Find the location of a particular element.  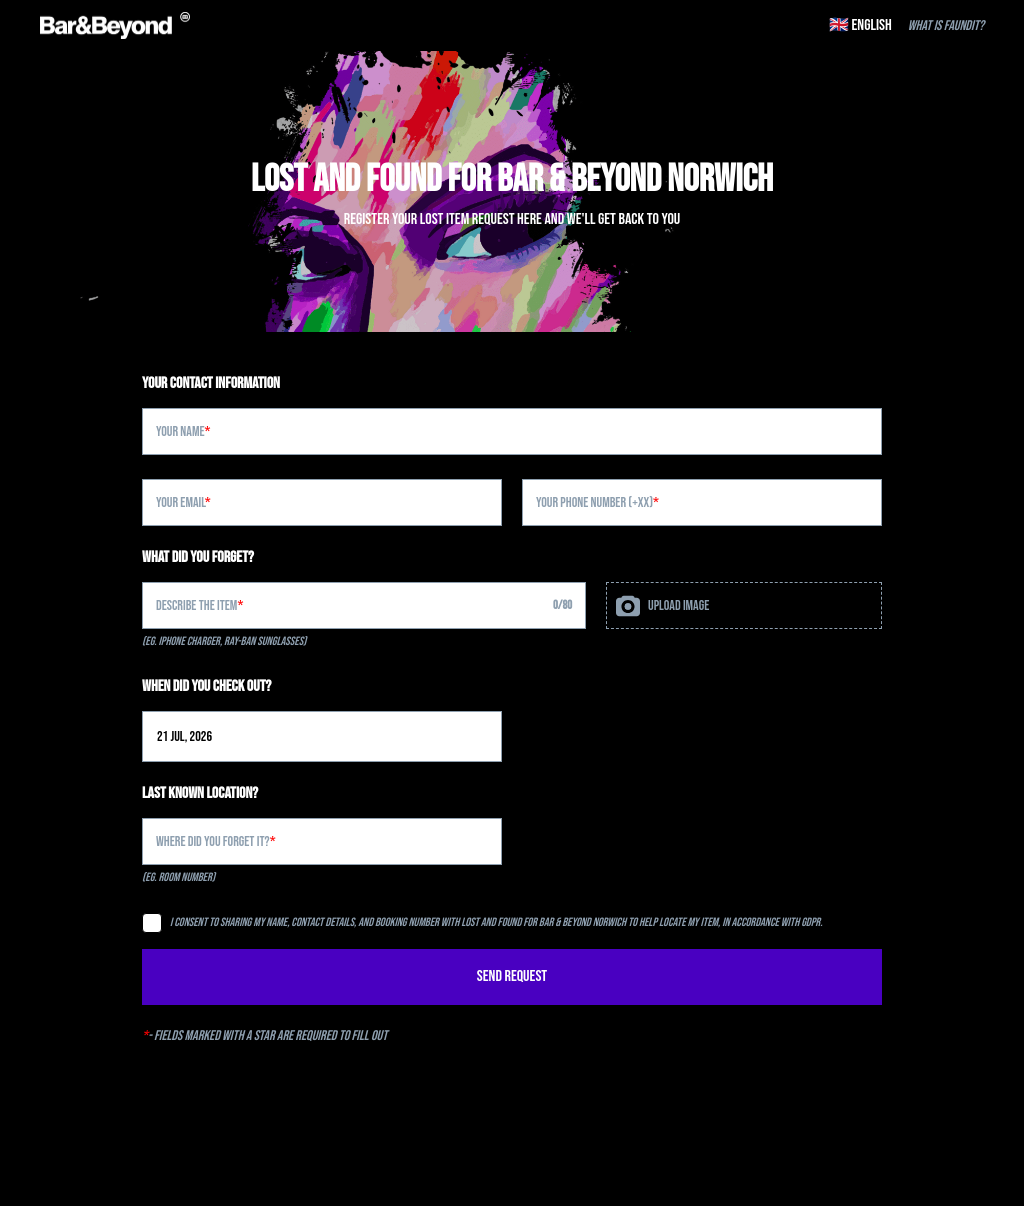

[presentation] is located at coordinates (744, 605).